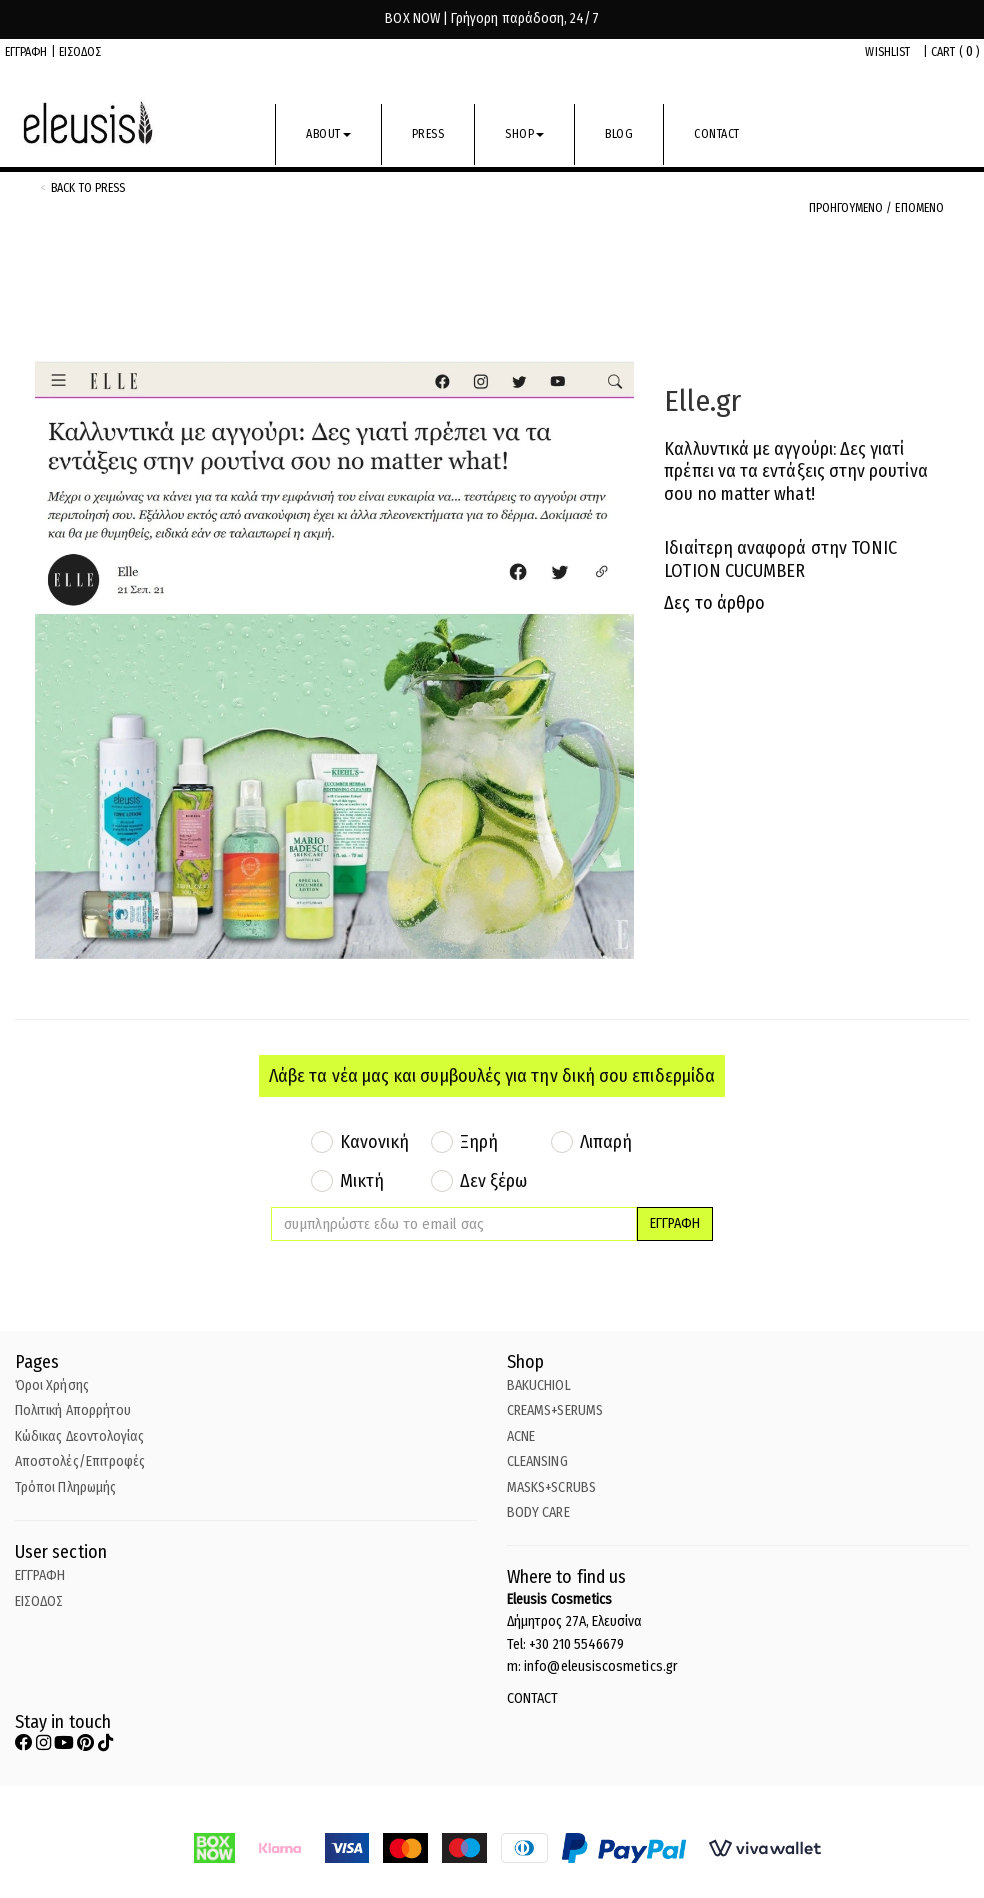 This screenshot has height=1898, width=984. I want to click on back to Press, so click(88, 188).